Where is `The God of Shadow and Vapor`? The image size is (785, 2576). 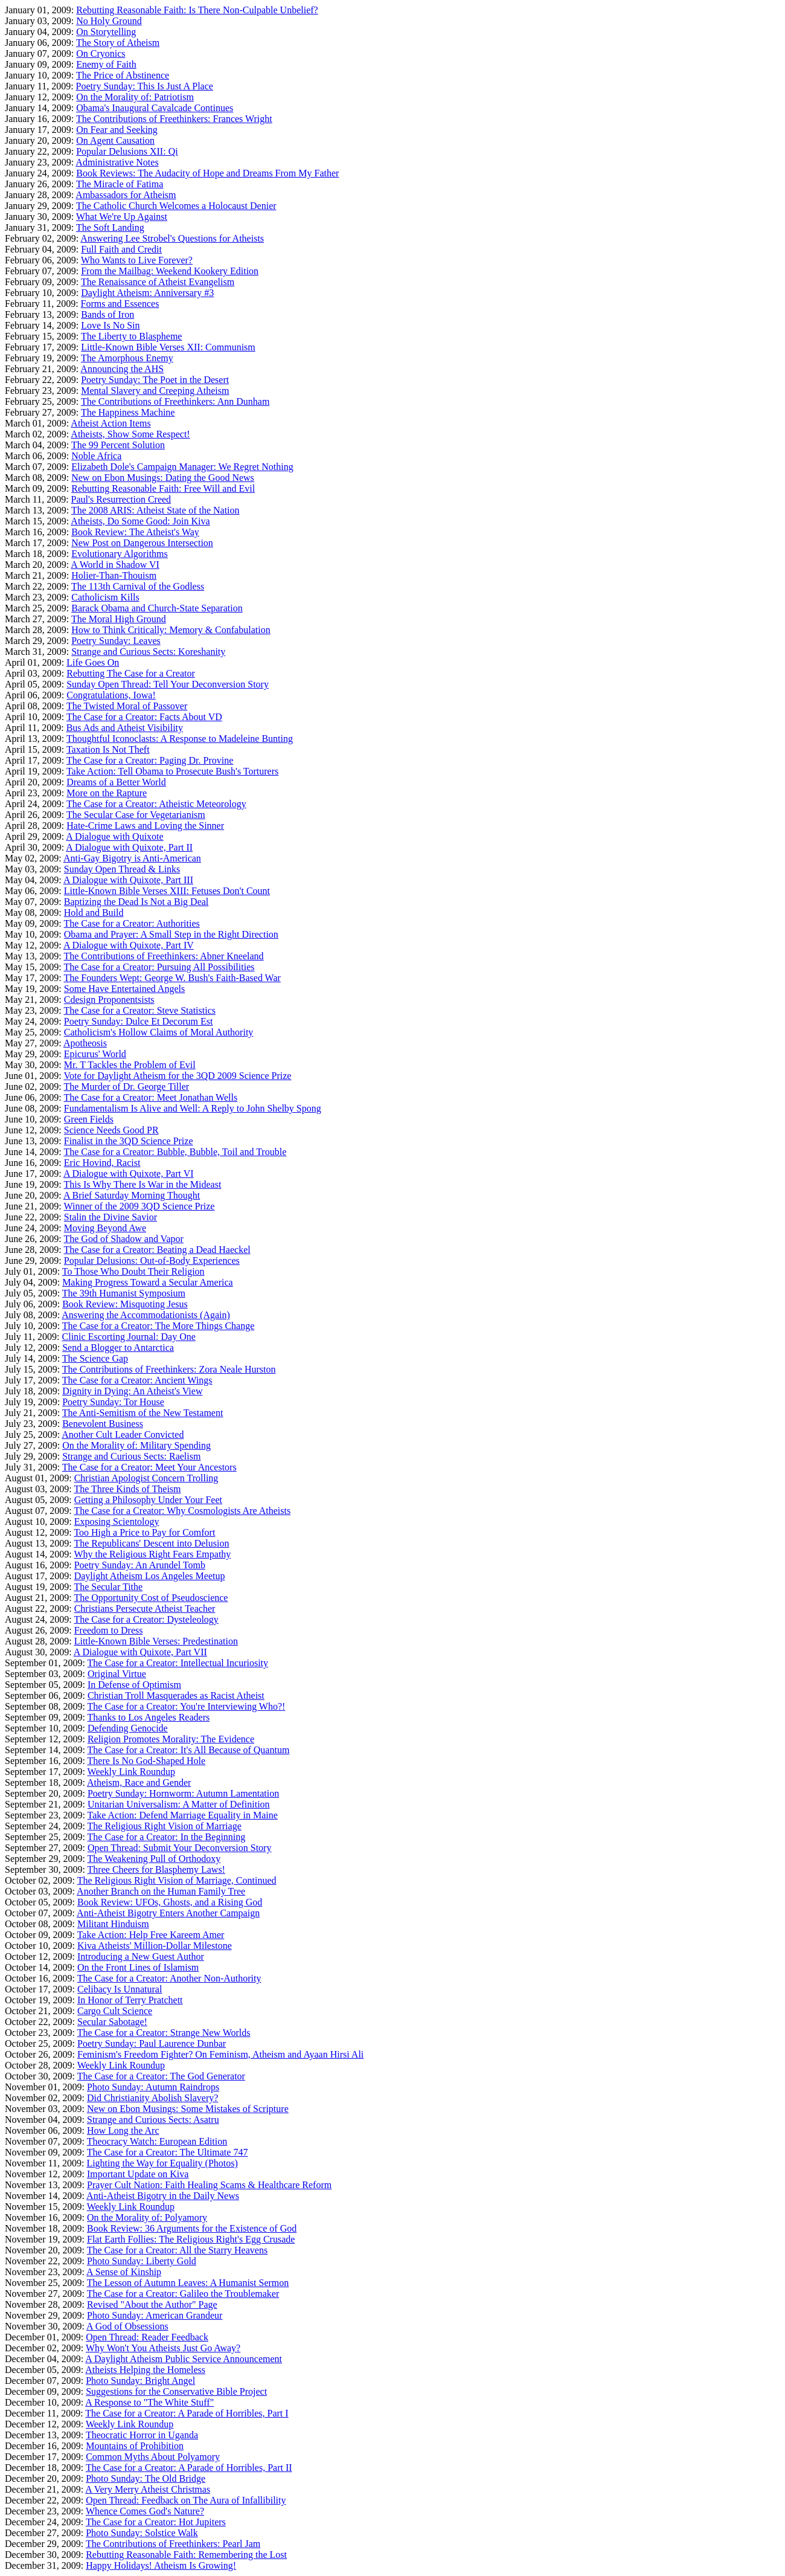
The God of Shadow and Vapor is located at coordinates (123, 1239).